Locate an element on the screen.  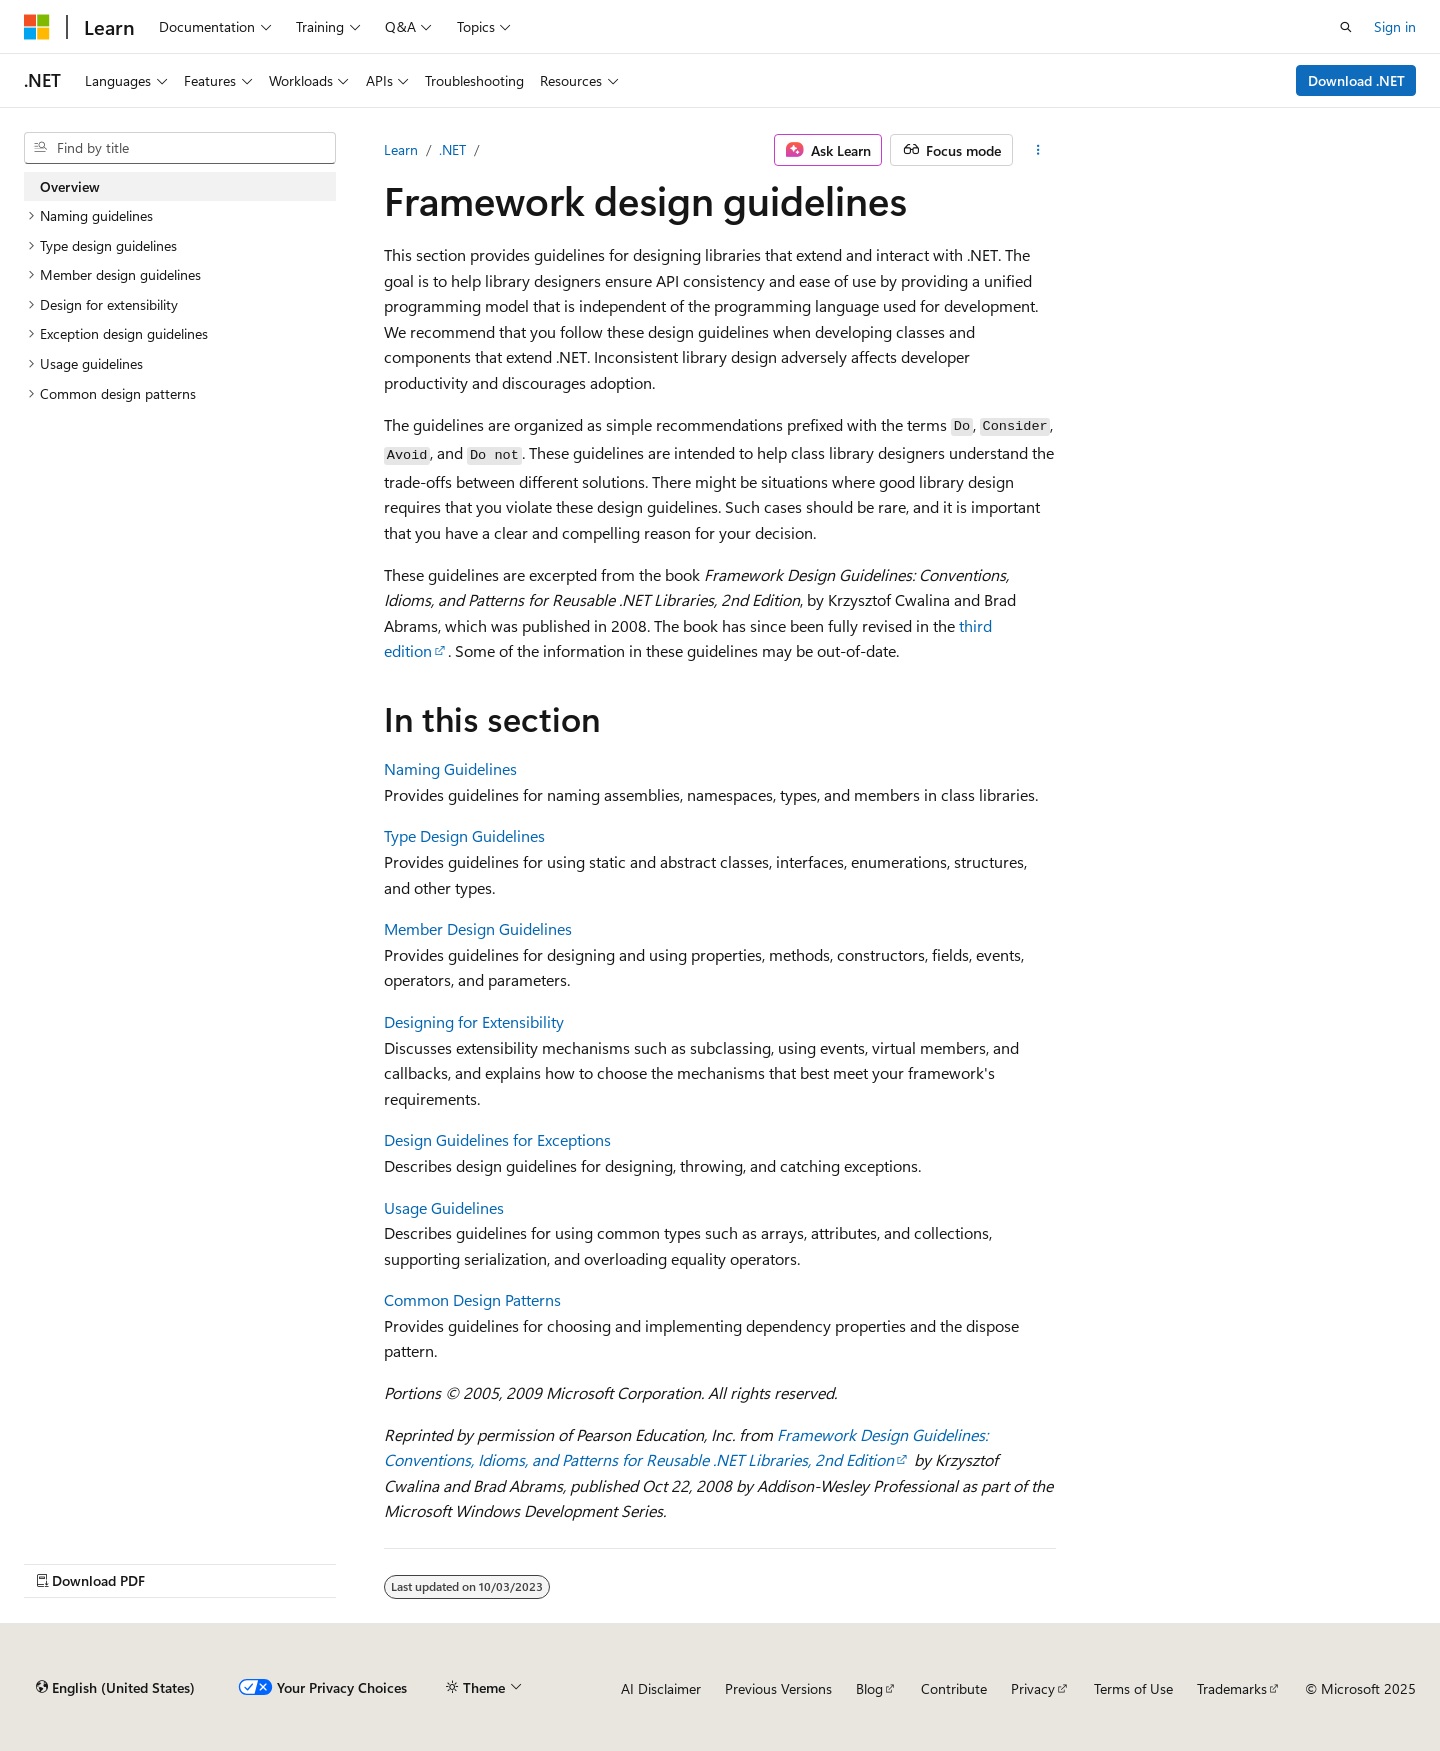
[Microsoft] is located at coordinates (37, 27).